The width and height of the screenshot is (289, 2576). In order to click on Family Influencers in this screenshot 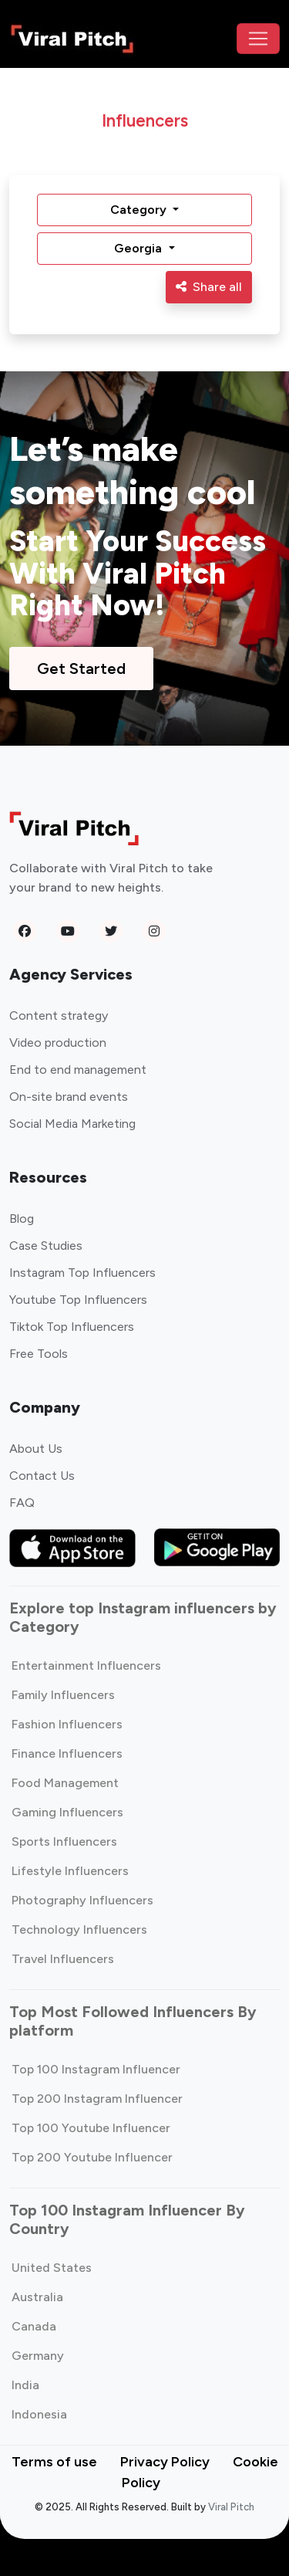, I will do `click(63, 1694)`.